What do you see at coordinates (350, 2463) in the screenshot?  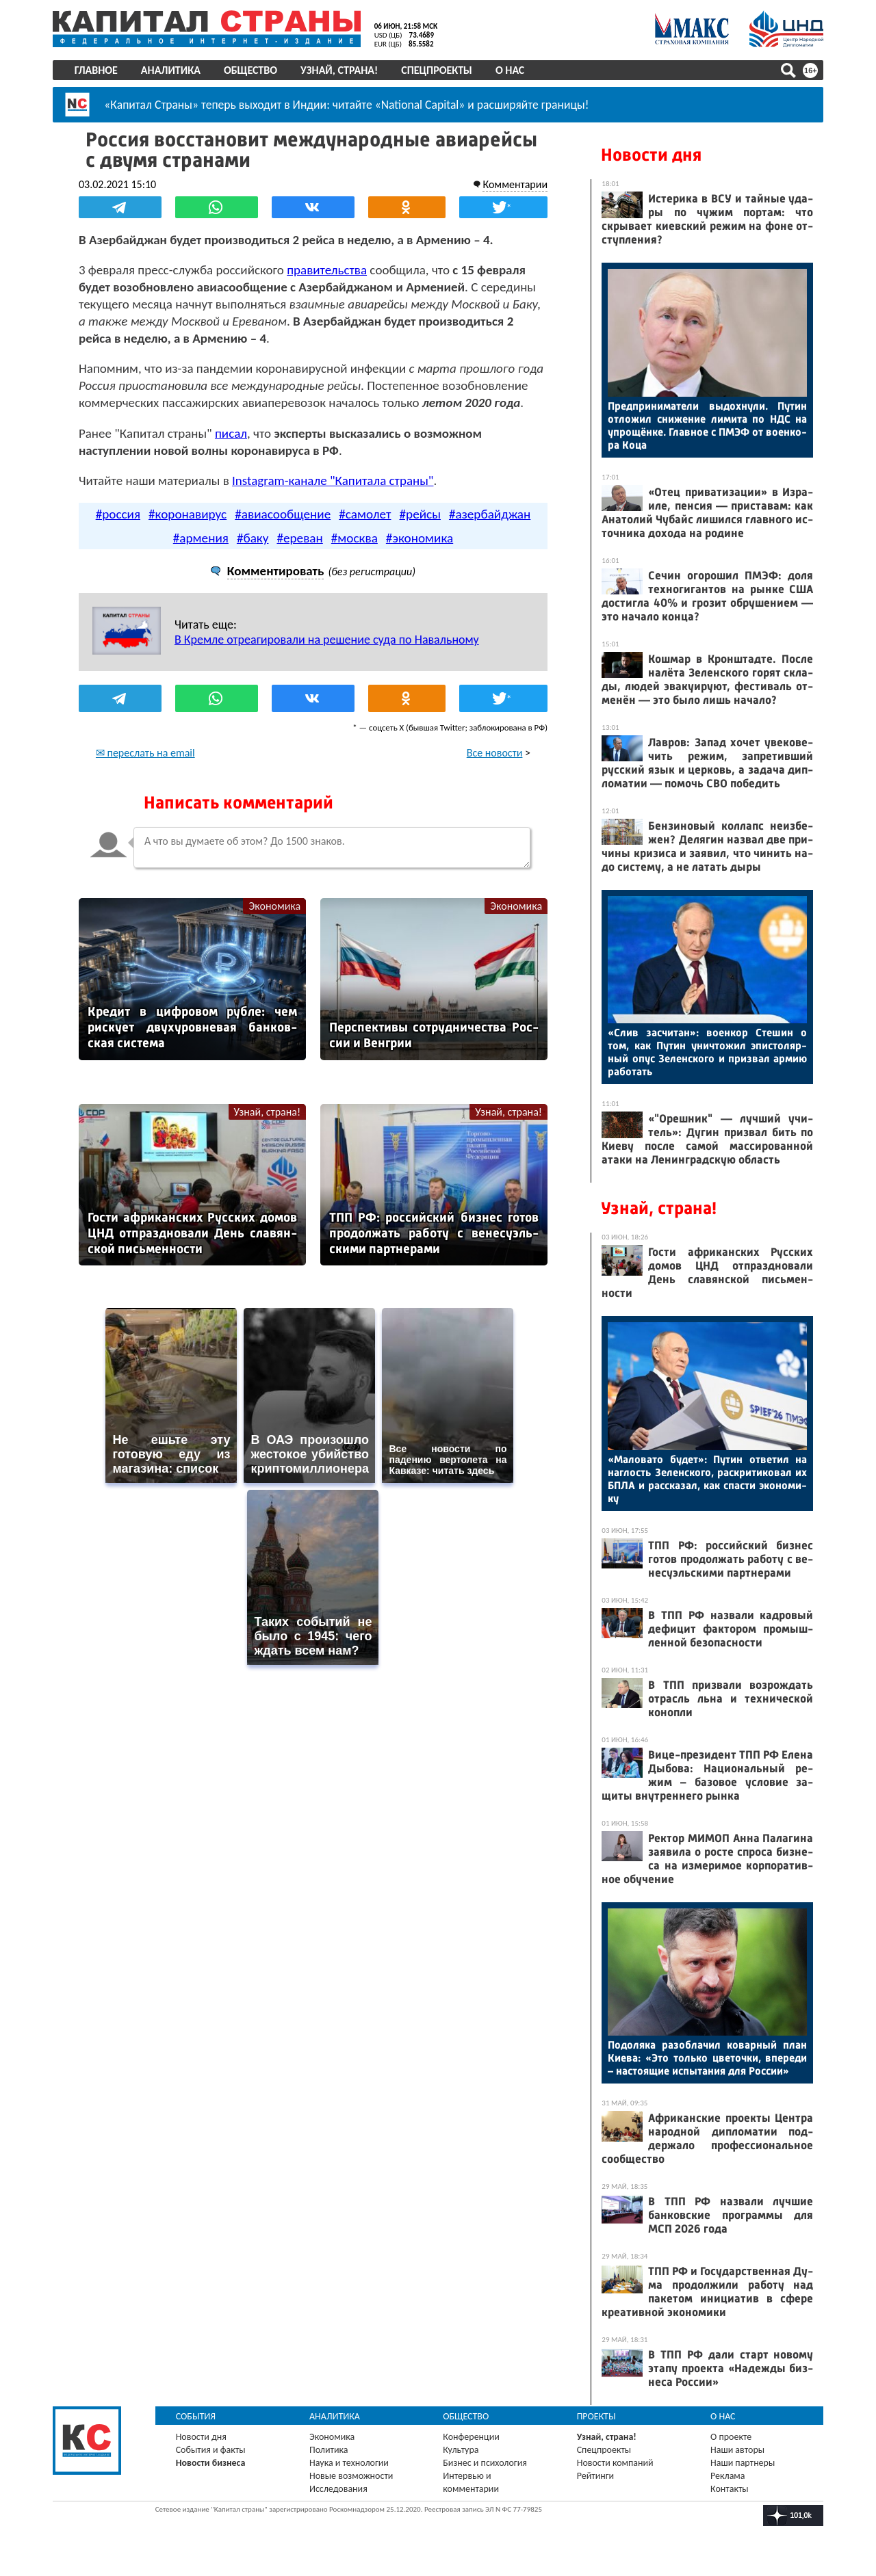 I see `Наука и технологии` at bounding box center [350, 2463].